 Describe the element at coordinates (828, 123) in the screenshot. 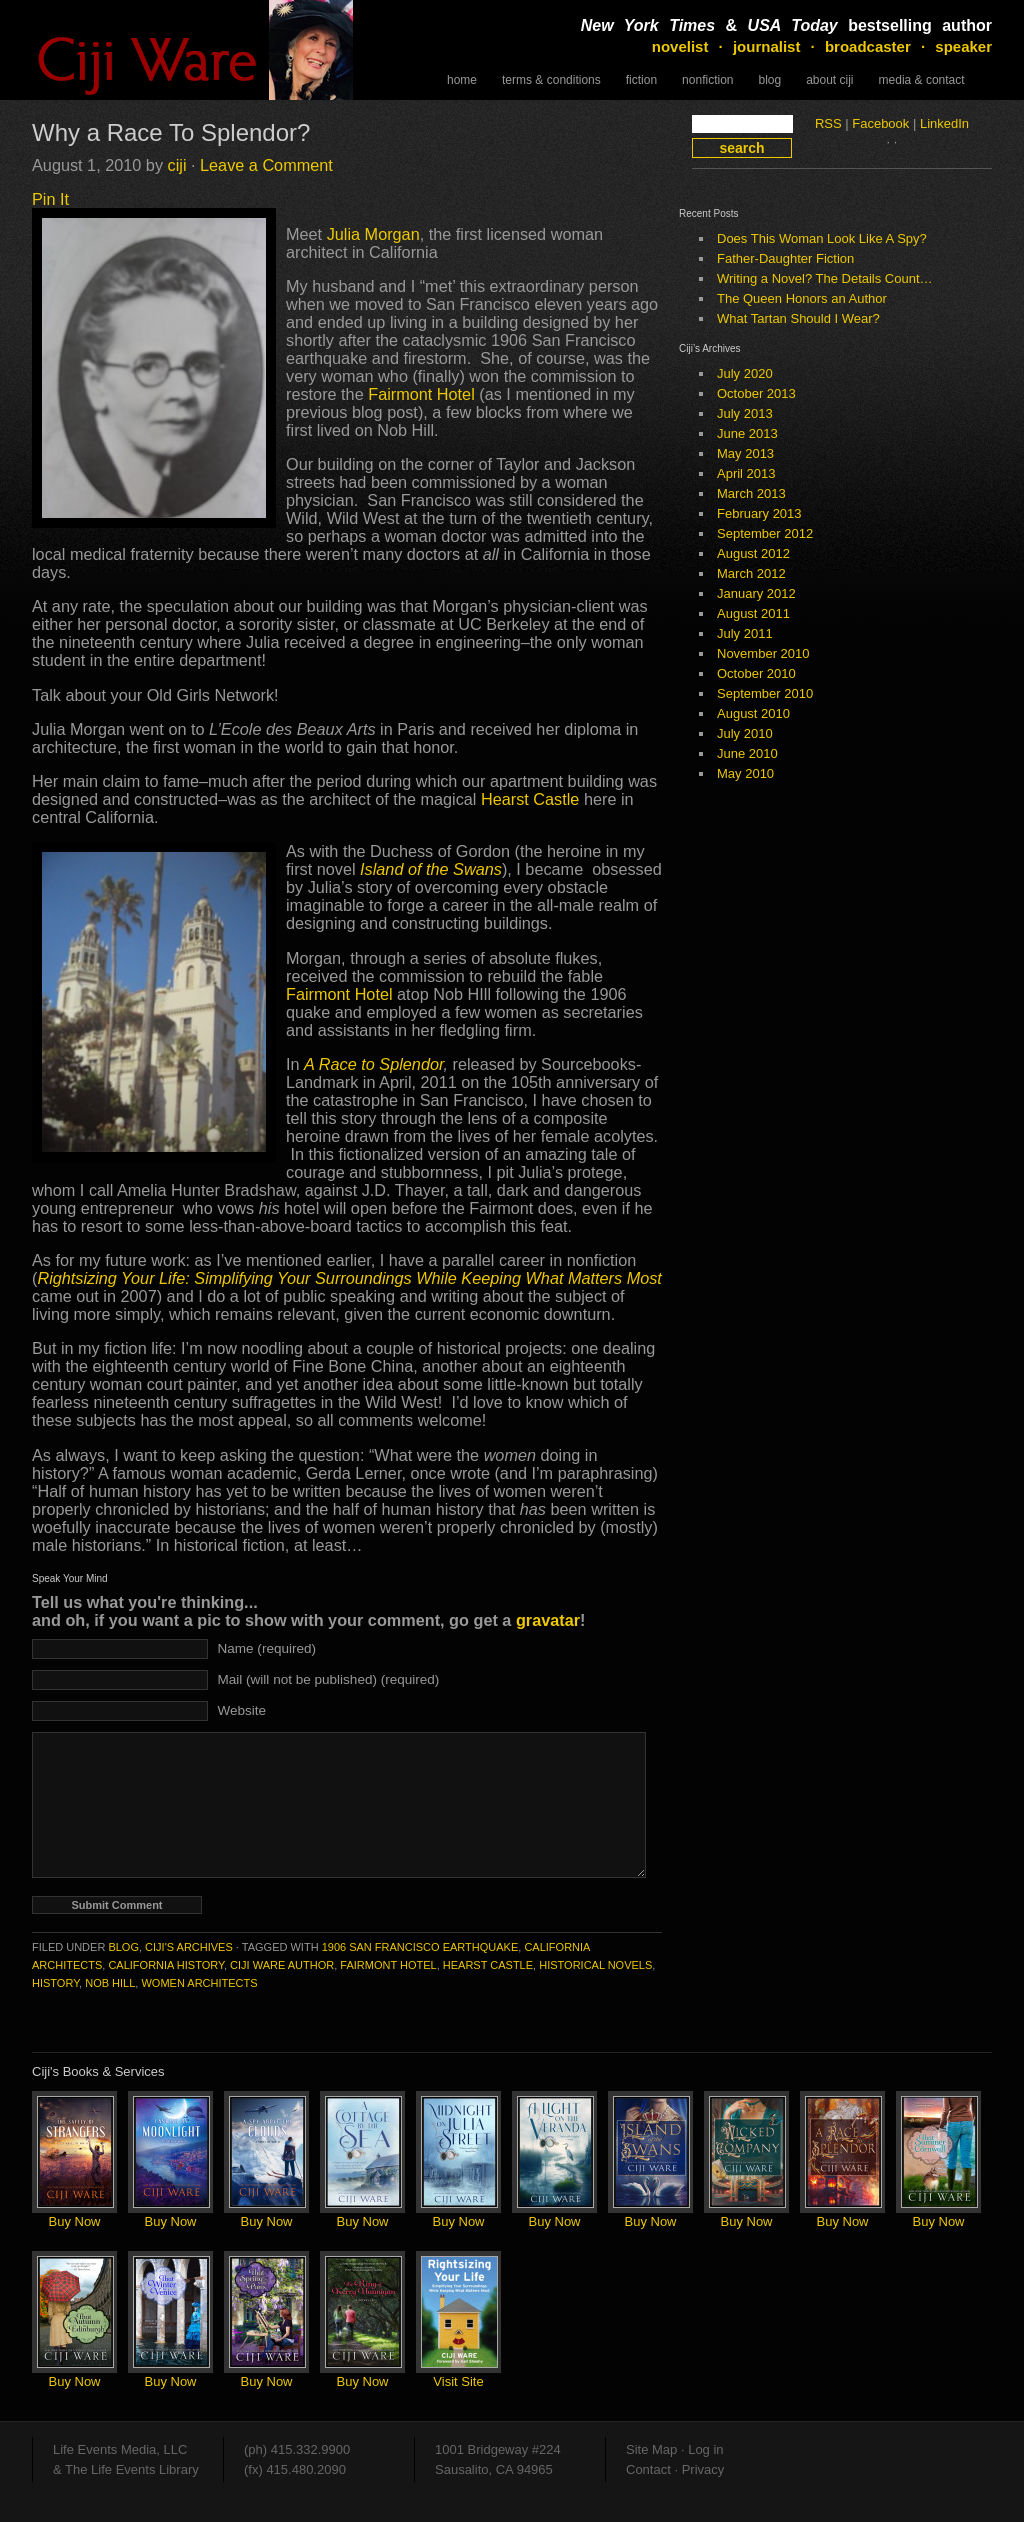

I see `RSS` at that location.